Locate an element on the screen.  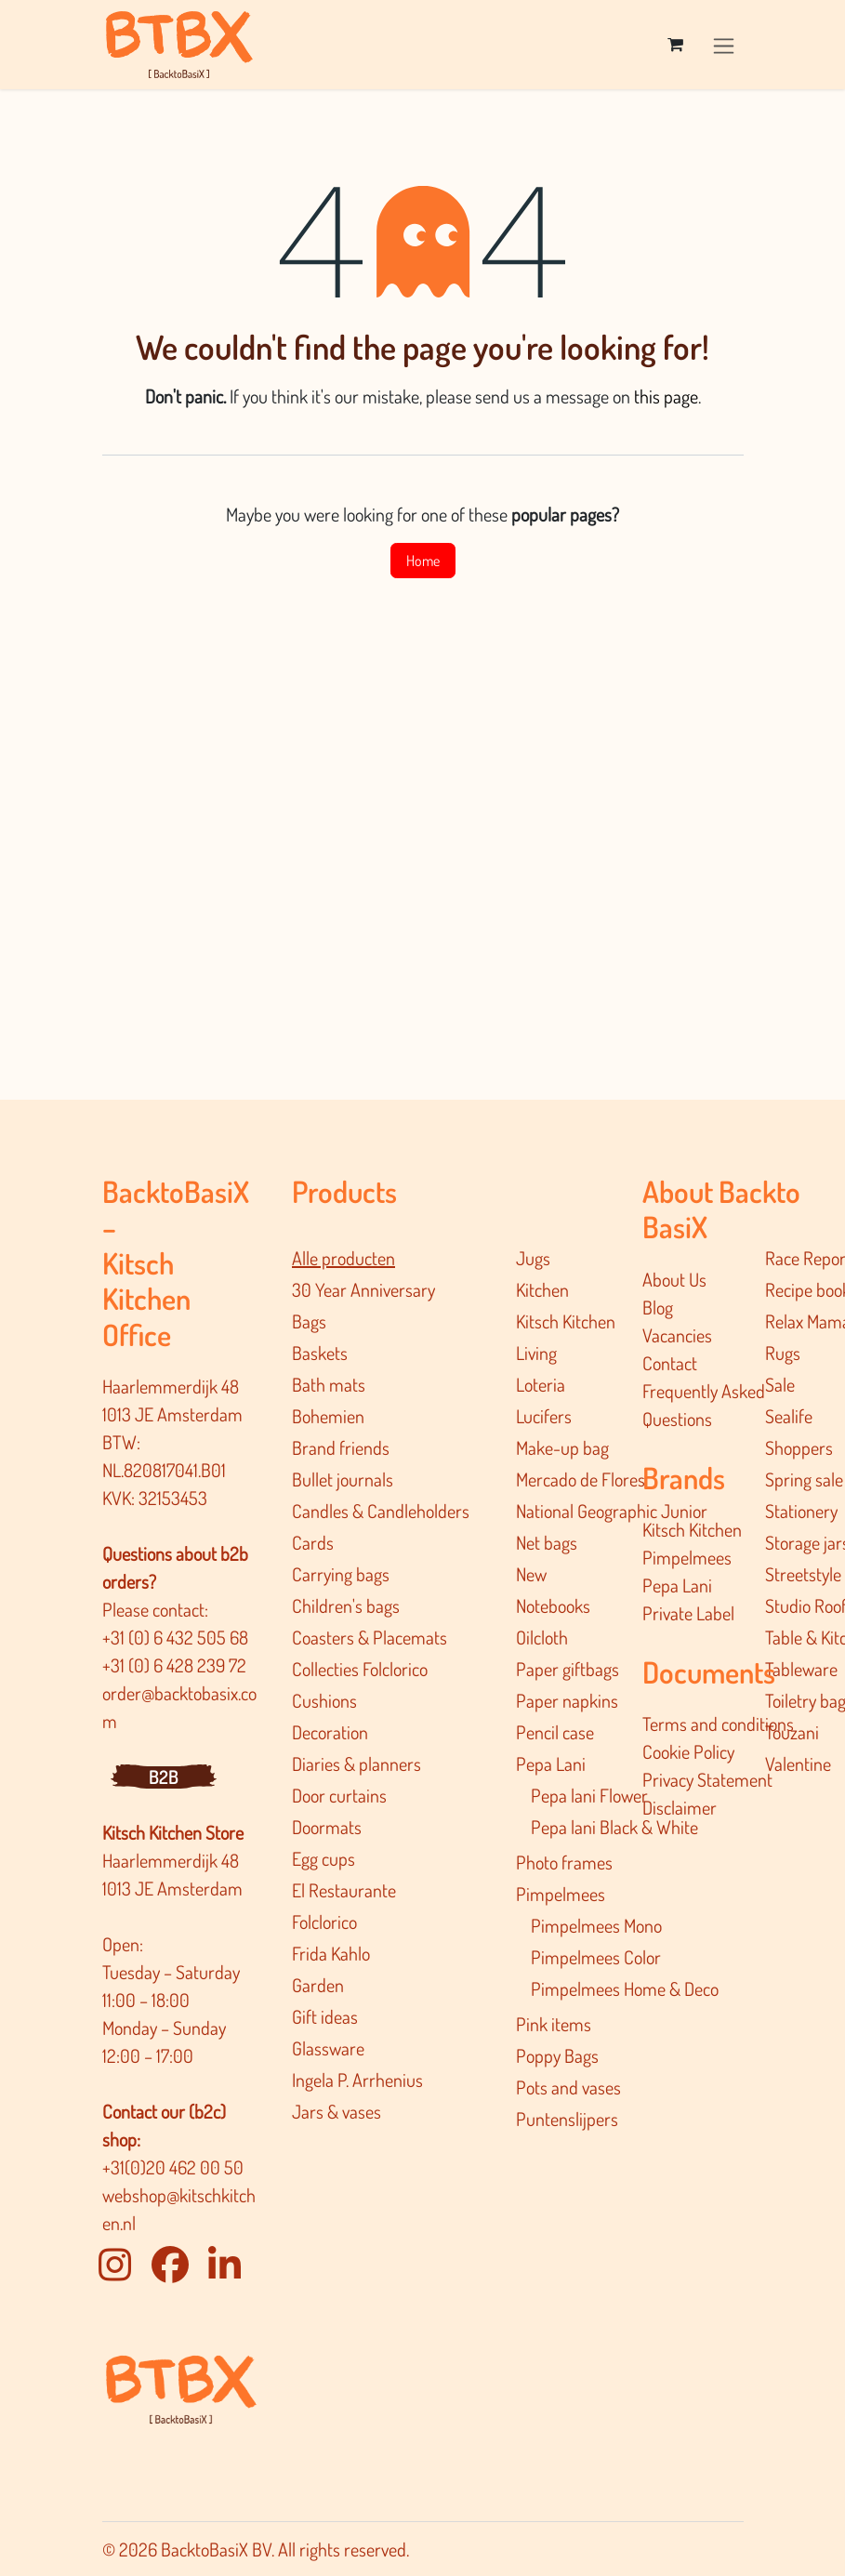
Oilcloth is located at coordinates (542, 1637).